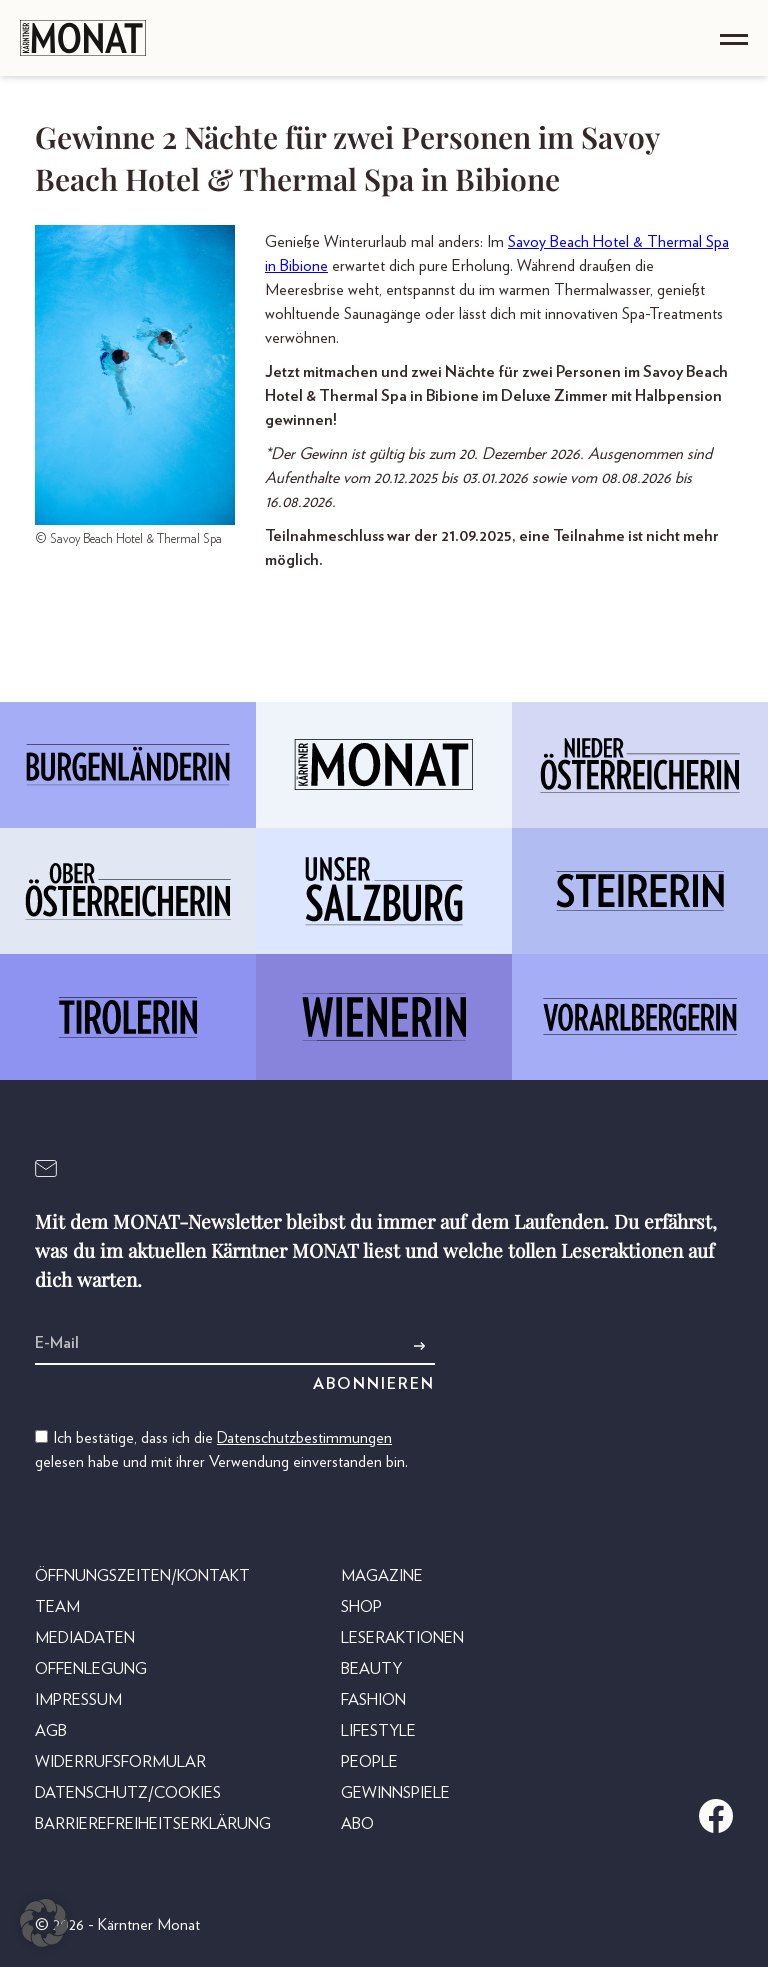  What do you see at coordinates (369, 1762) in the screenshot?
I see `People` at bounding box center [369, 1762].